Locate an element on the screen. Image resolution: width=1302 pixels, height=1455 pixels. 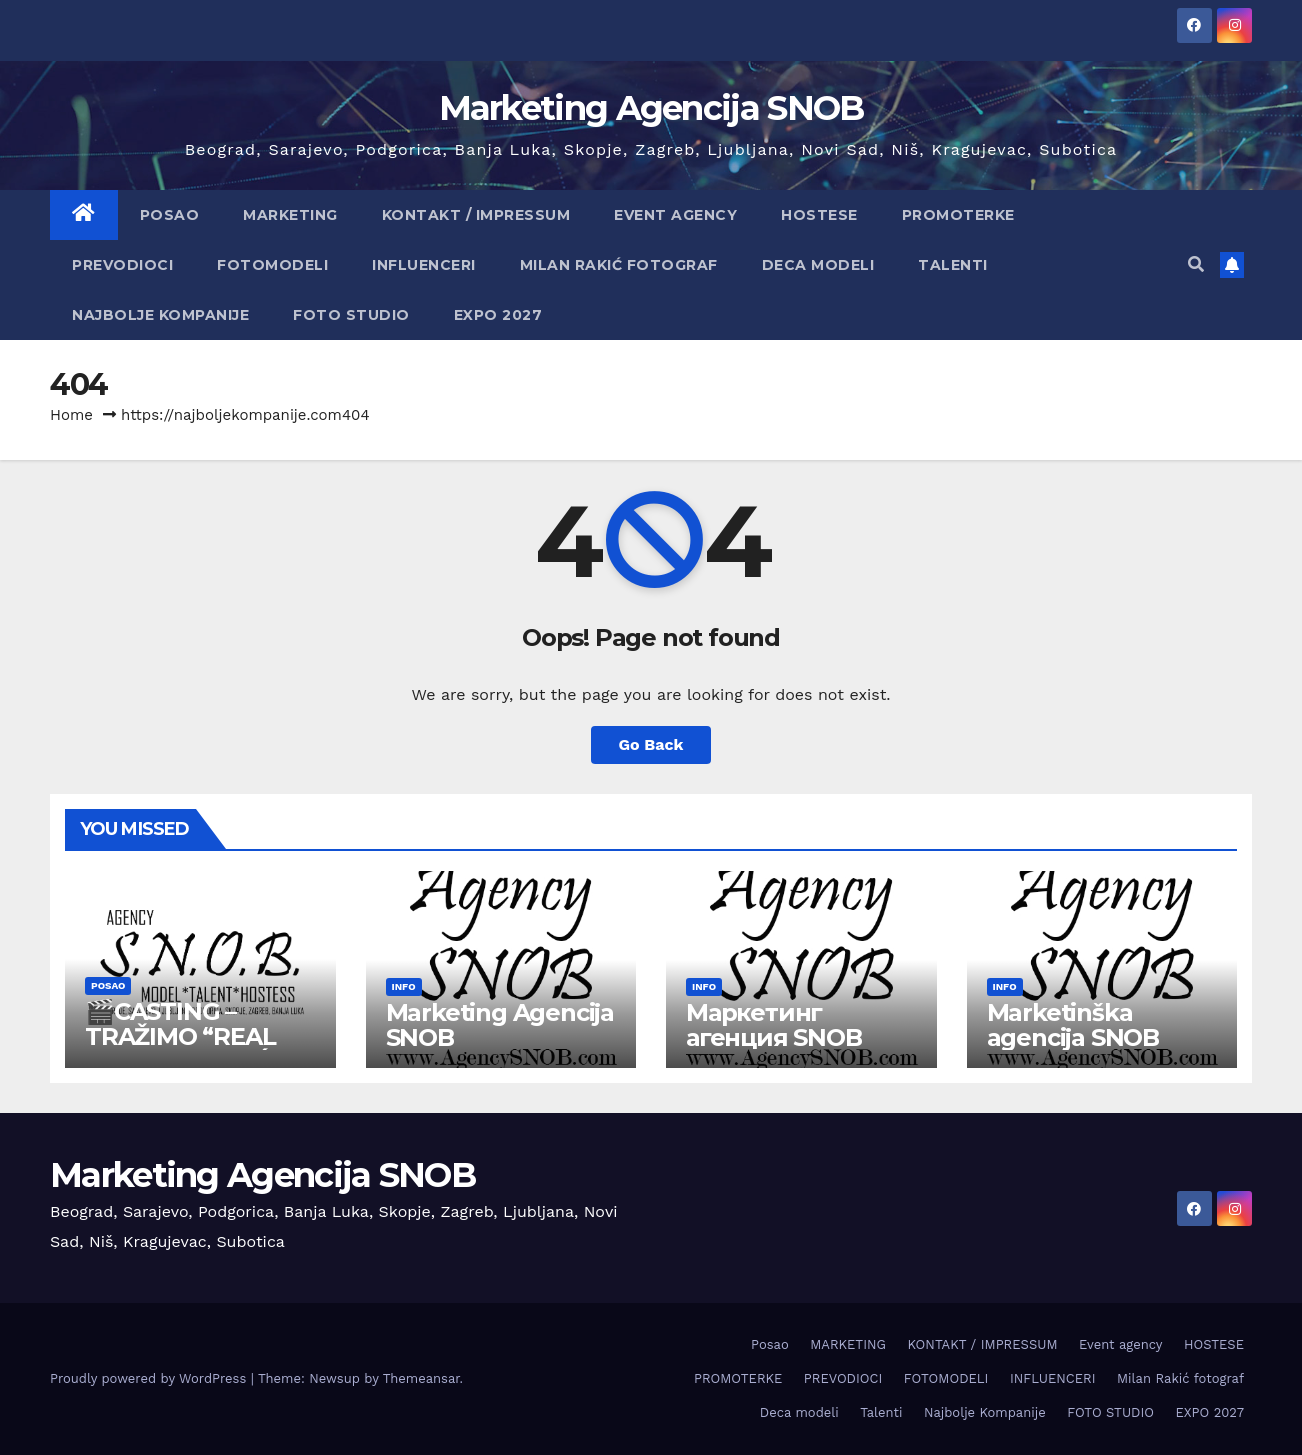
Home is located at coordinates (71, 415).